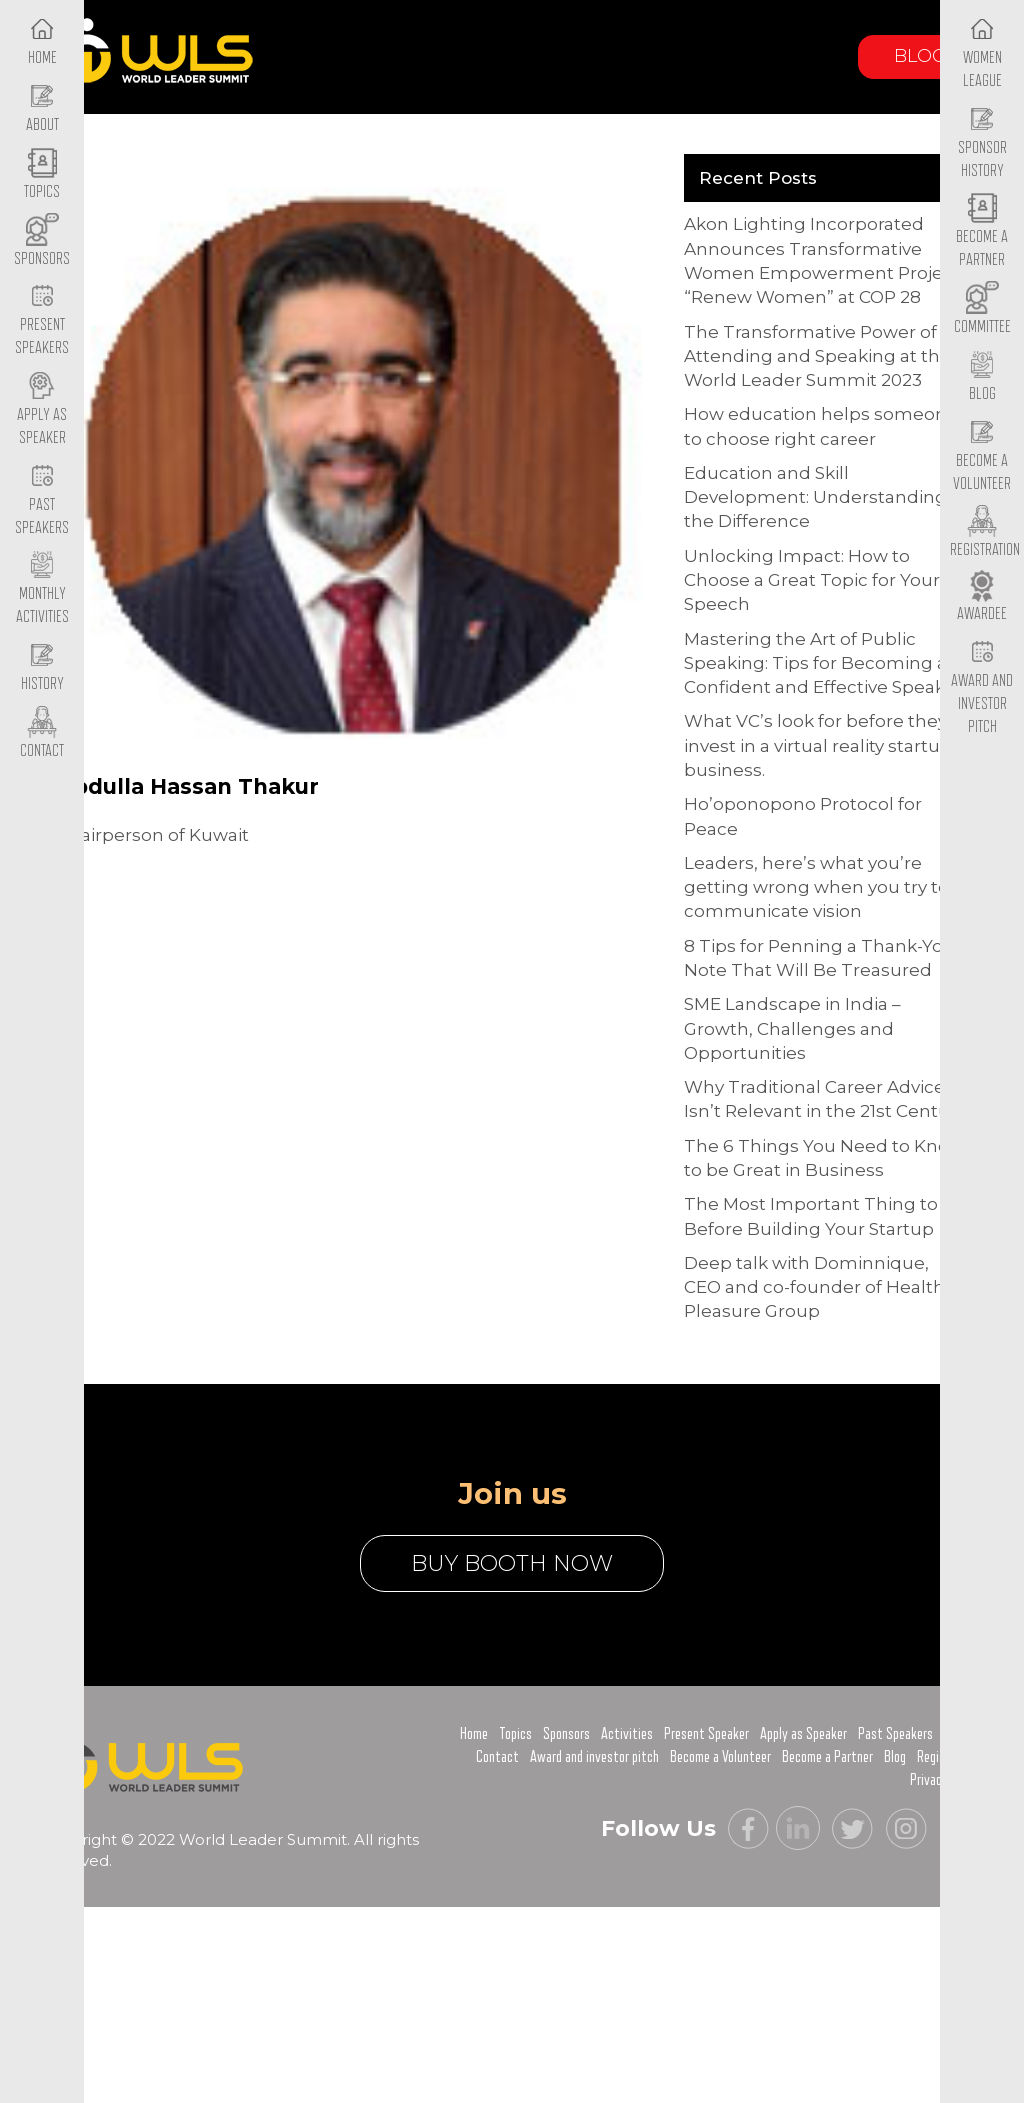 The width and height of the screenshot is (1024, 2103). What do you see at coordinates (42, 500) in the screenshot?
I see `Past Speakers` at bounding box center [42, 500].